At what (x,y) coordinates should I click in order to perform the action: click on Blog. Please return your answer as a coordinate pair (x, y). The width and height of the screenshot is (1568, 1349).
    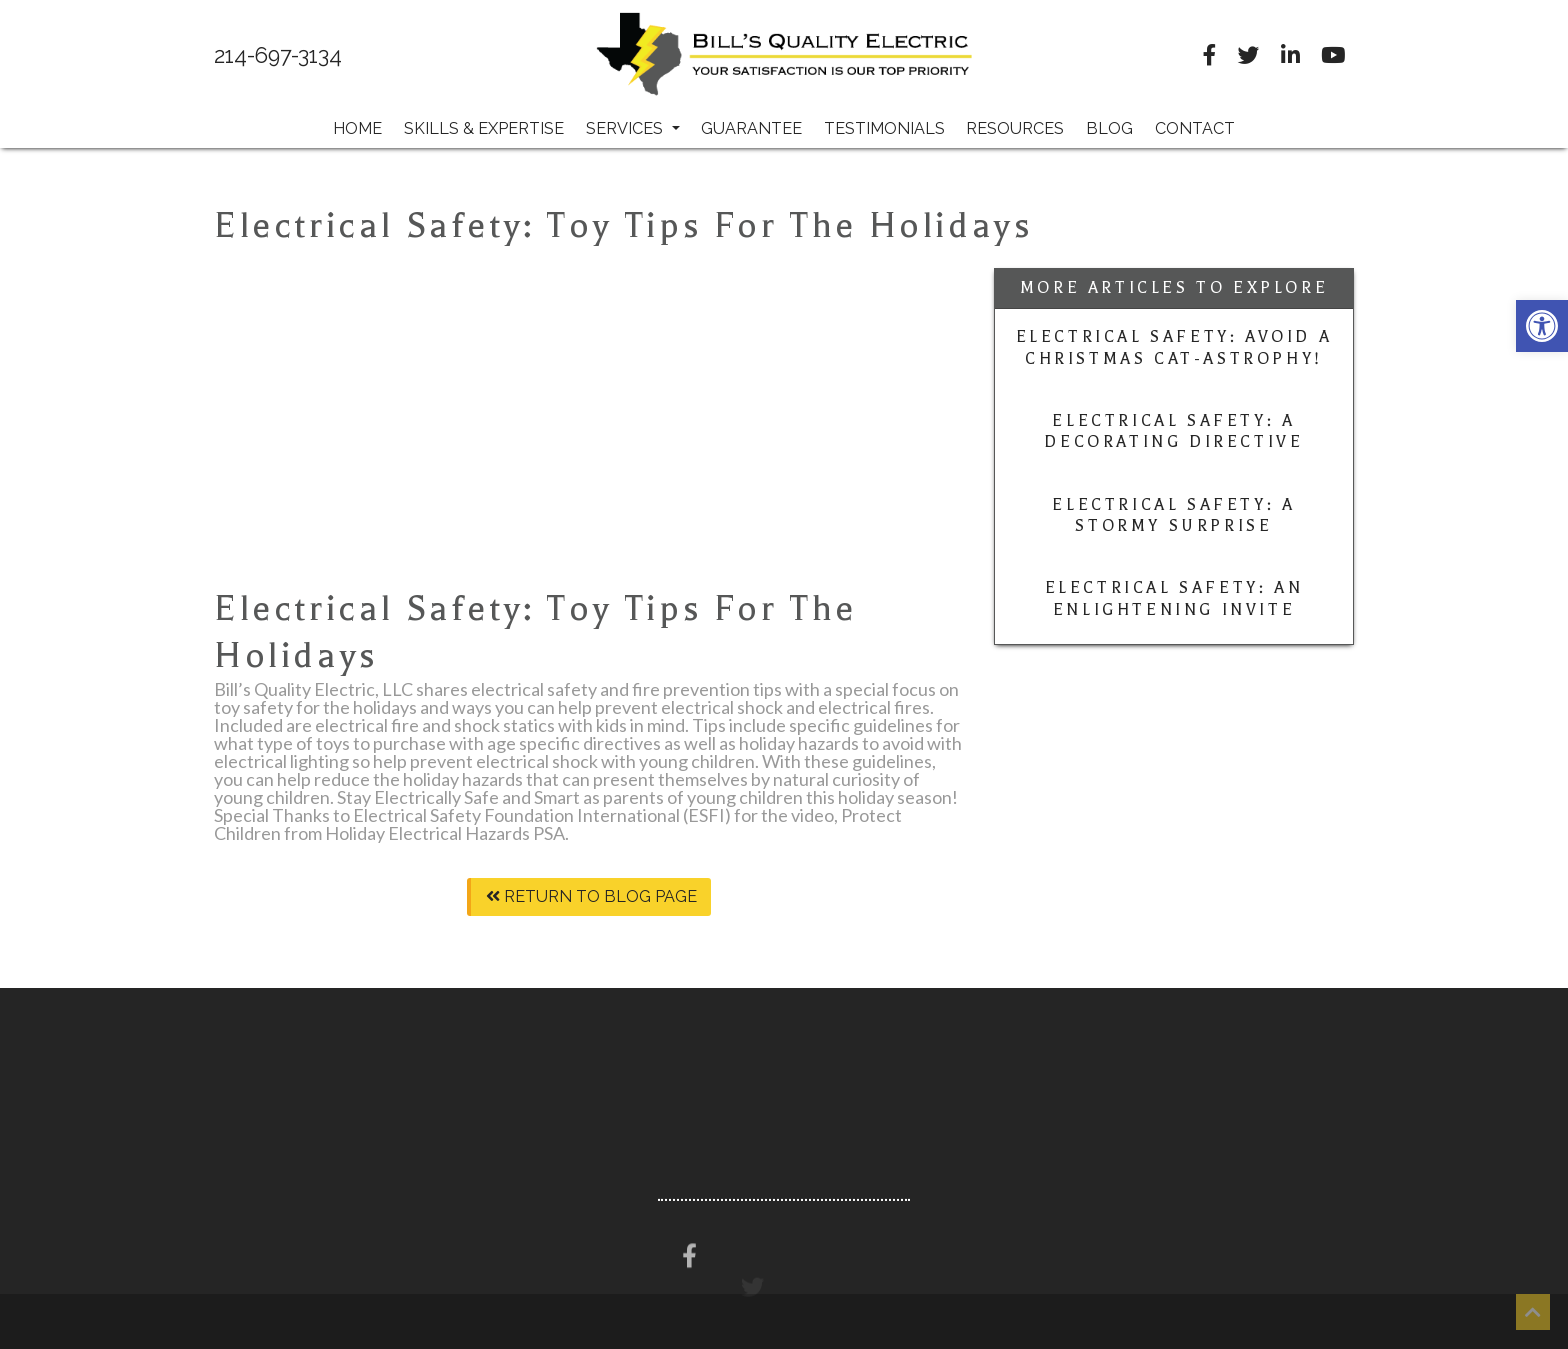
    Looking at the image, I should click on (1109, 128).